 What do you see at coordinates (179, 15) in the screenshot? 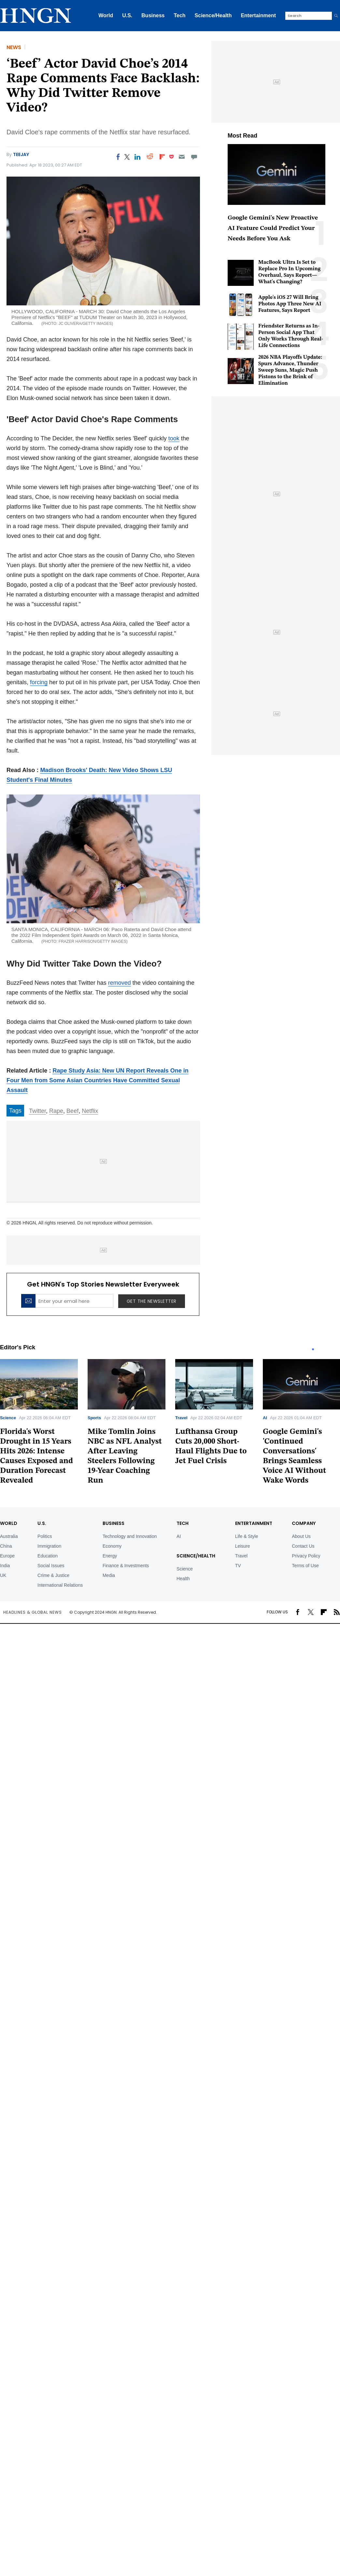
I see `Tech` at bounding box center [179, 15].